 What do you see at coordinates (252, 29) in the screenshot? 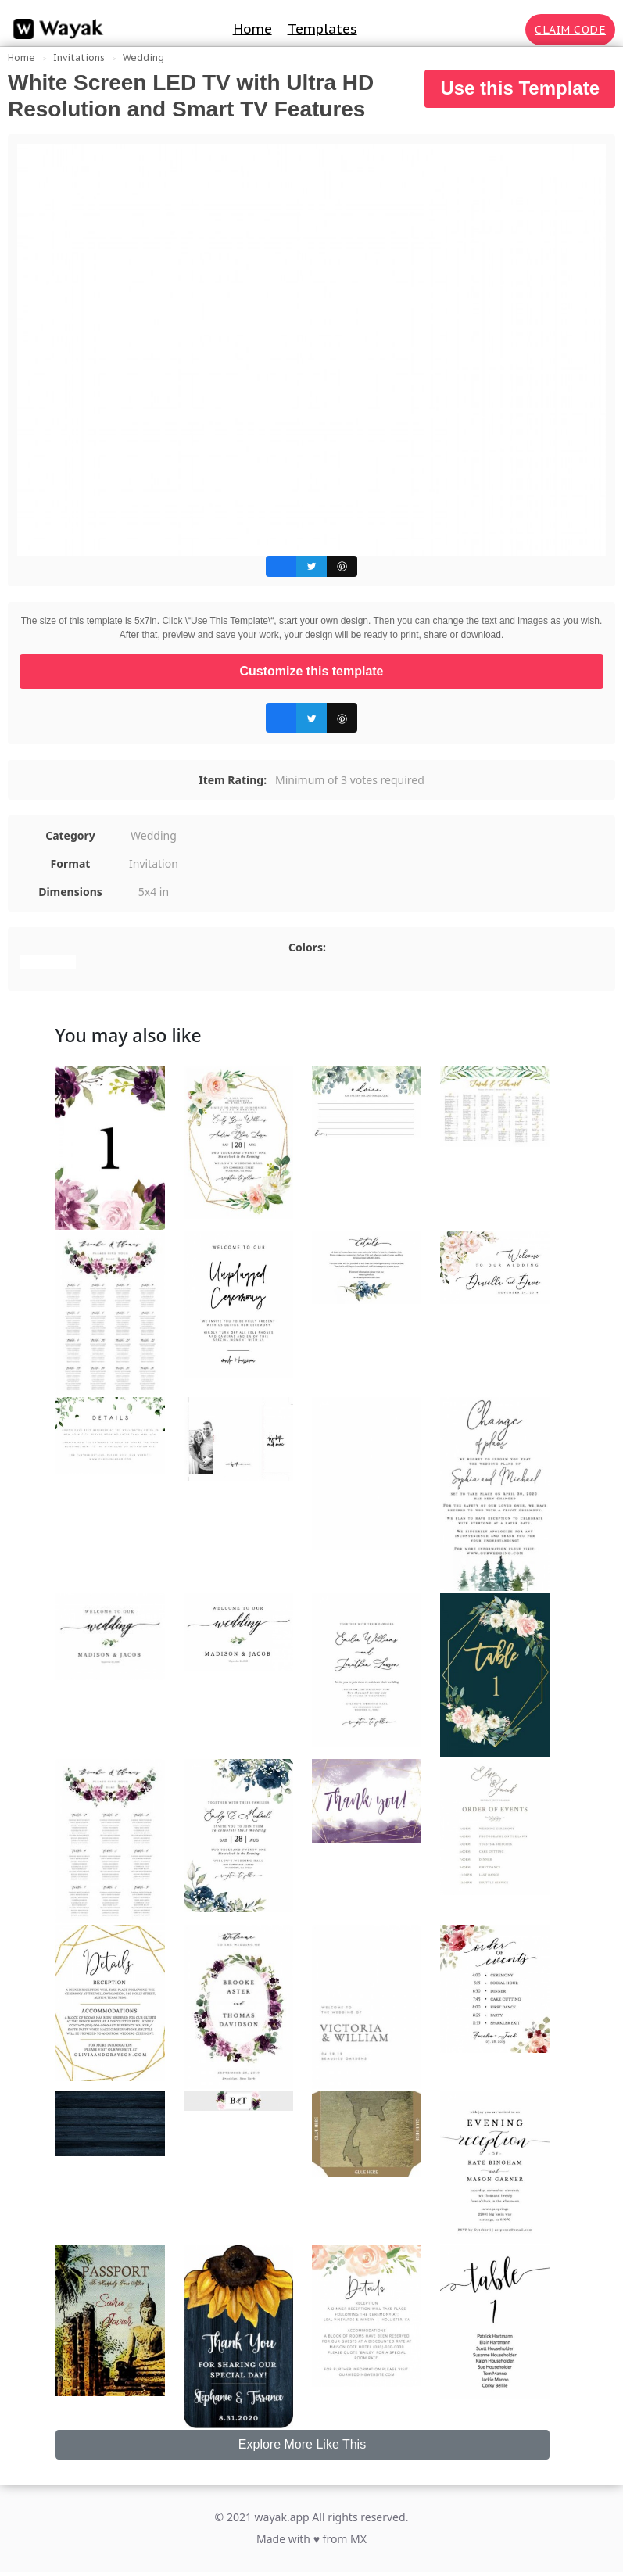
I see `Home` at bounding box center [252, 29].